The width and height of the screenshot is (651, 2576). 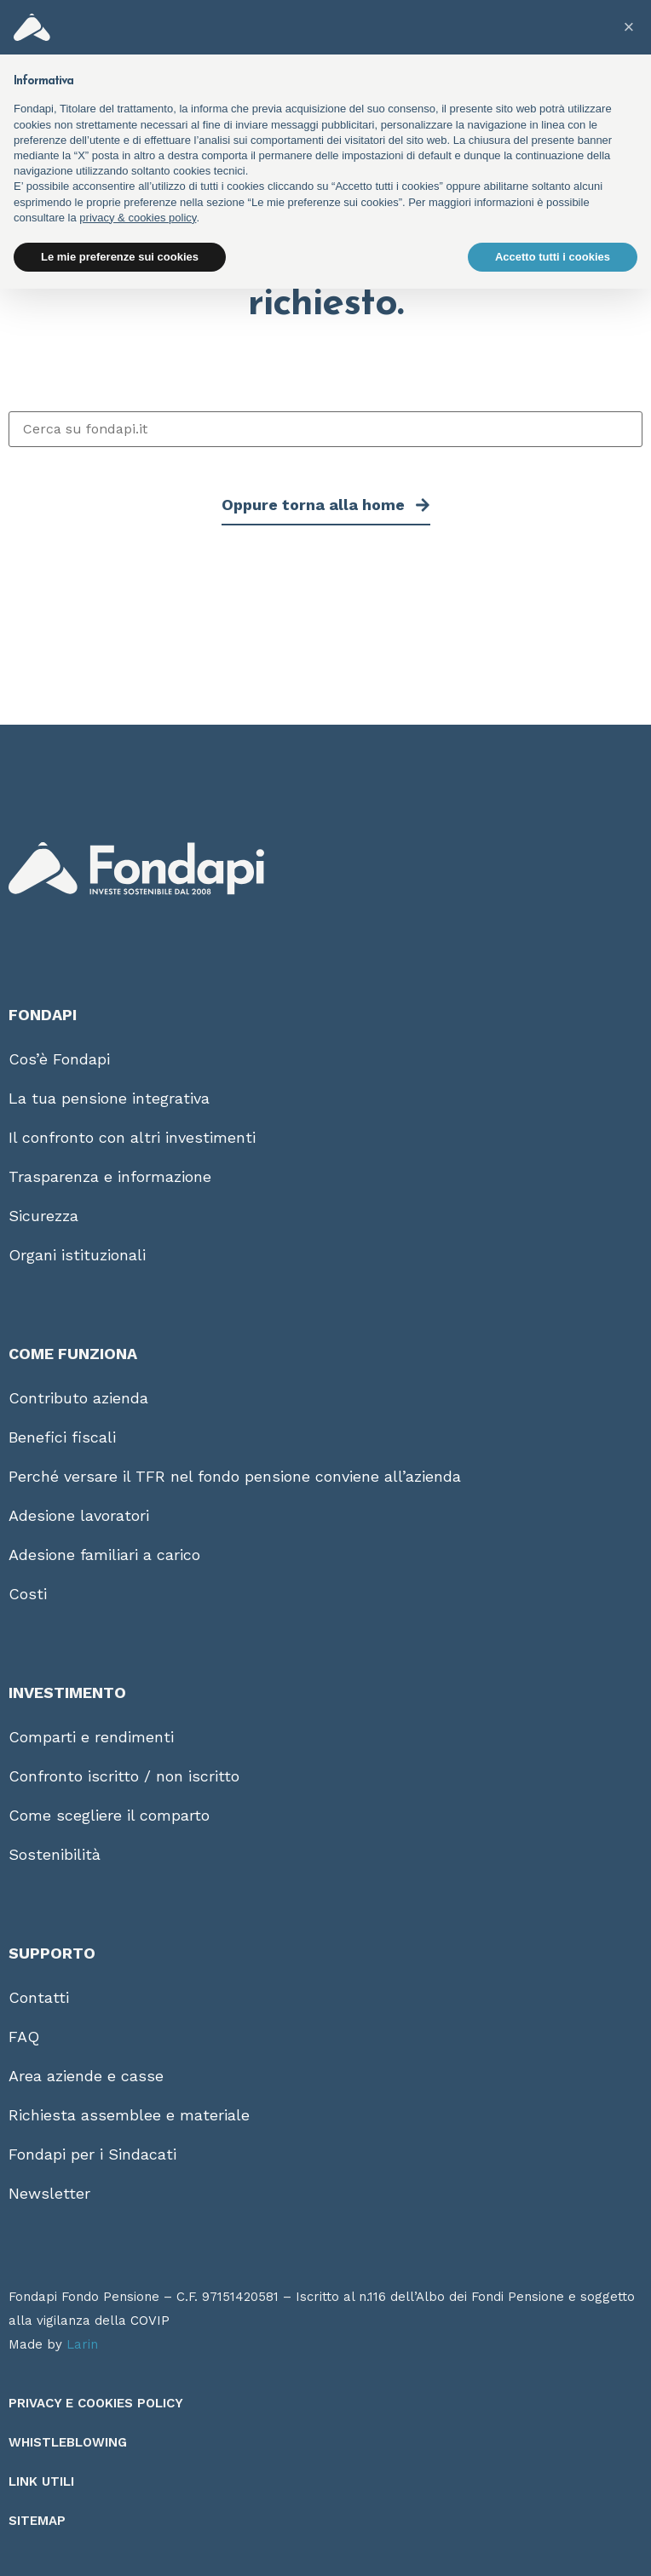 I want to click on Sitemap, so click(x=37, y=2520).